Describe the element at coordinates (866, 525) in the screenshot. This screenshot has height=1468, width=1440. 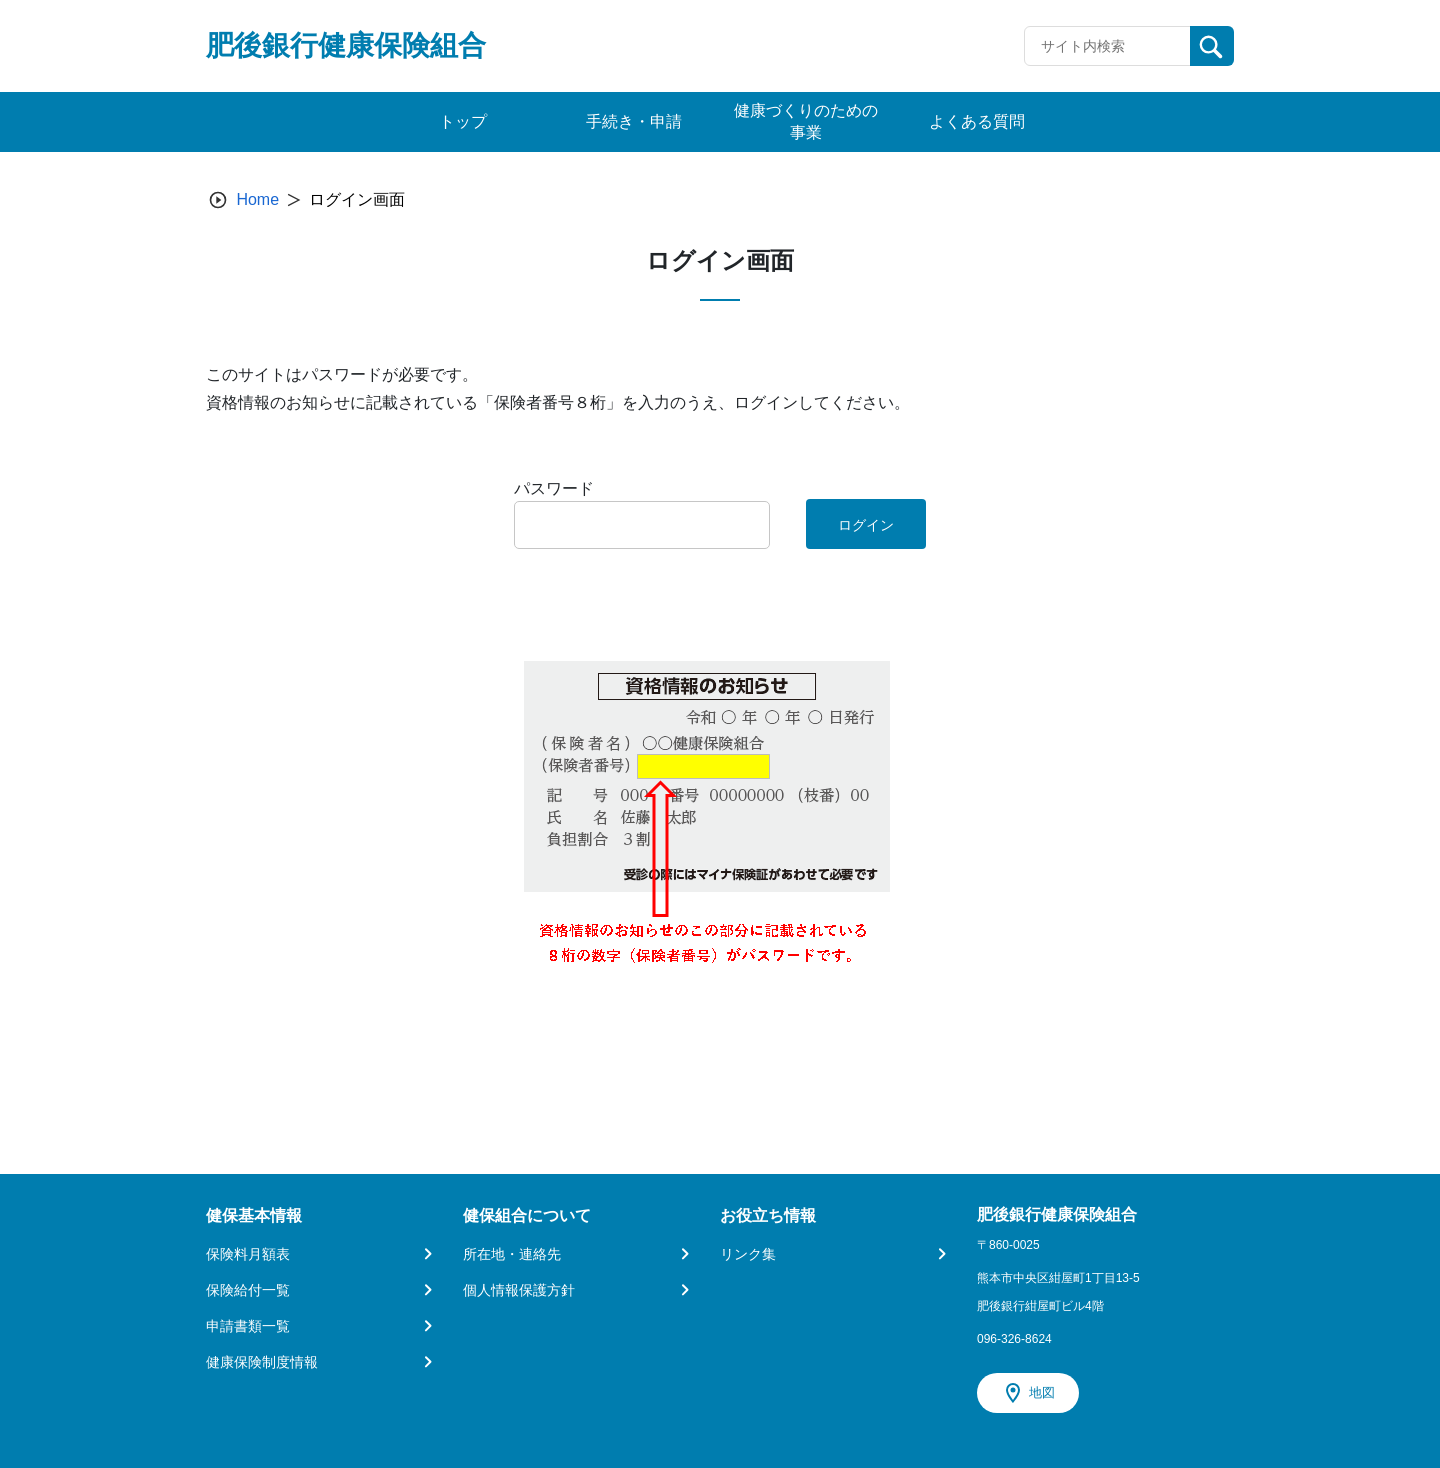
I see `ログイン` at that location.